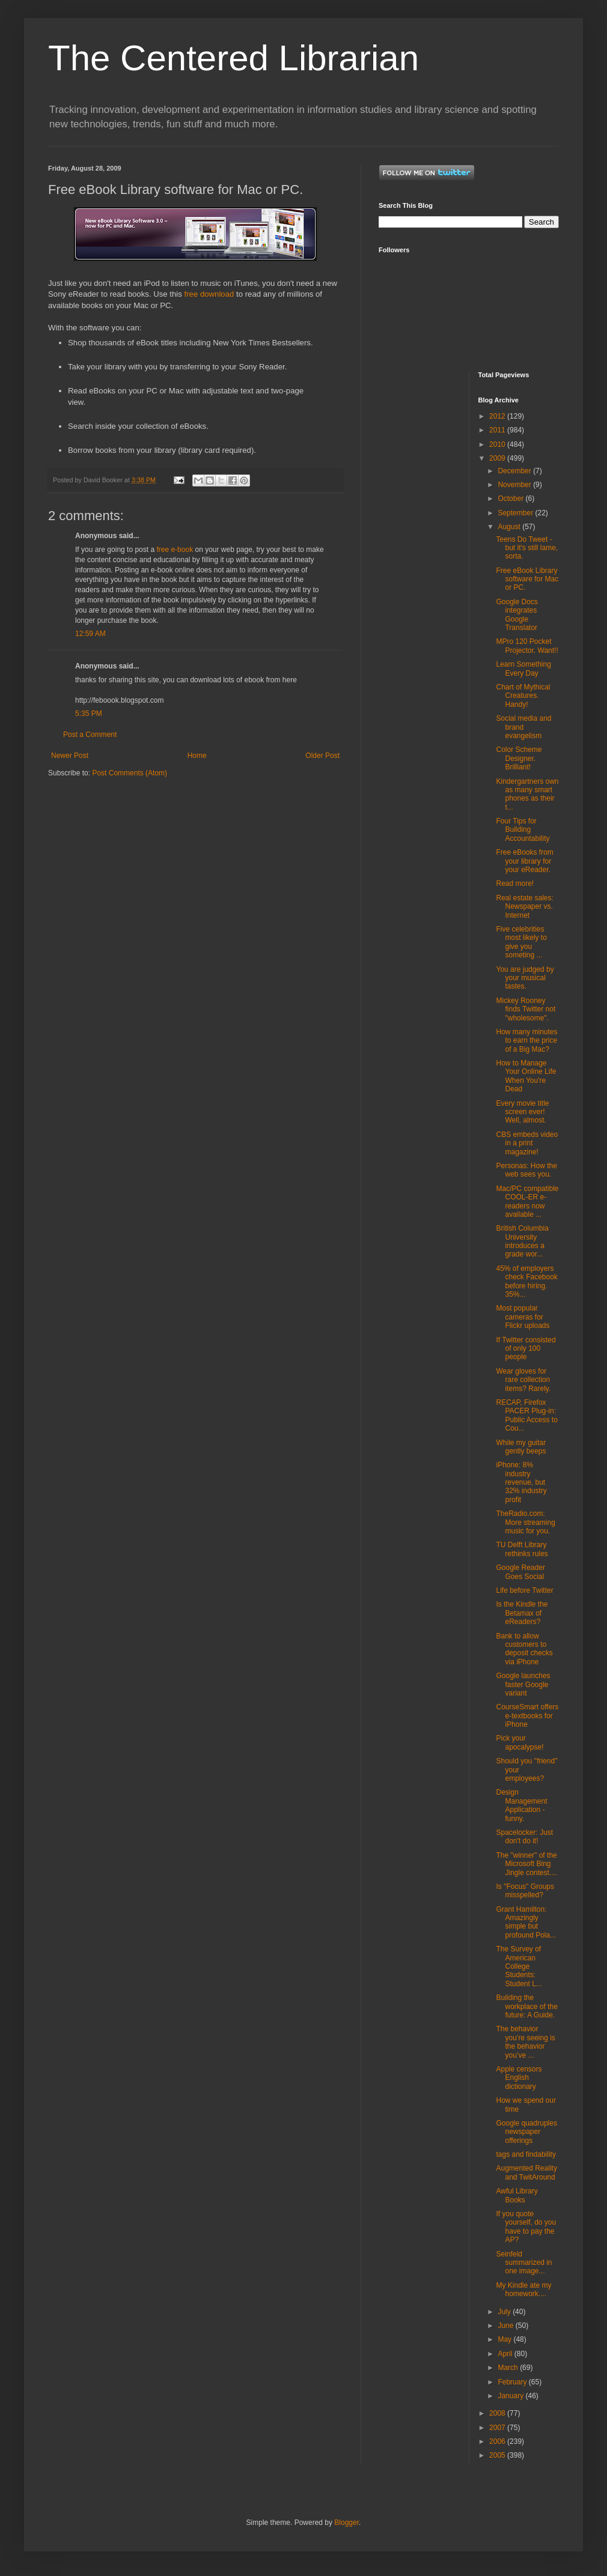 The height and width of the screenshot is (2576, 607). I want to click on My Kindle ate my homework...., so click(523, 2289).